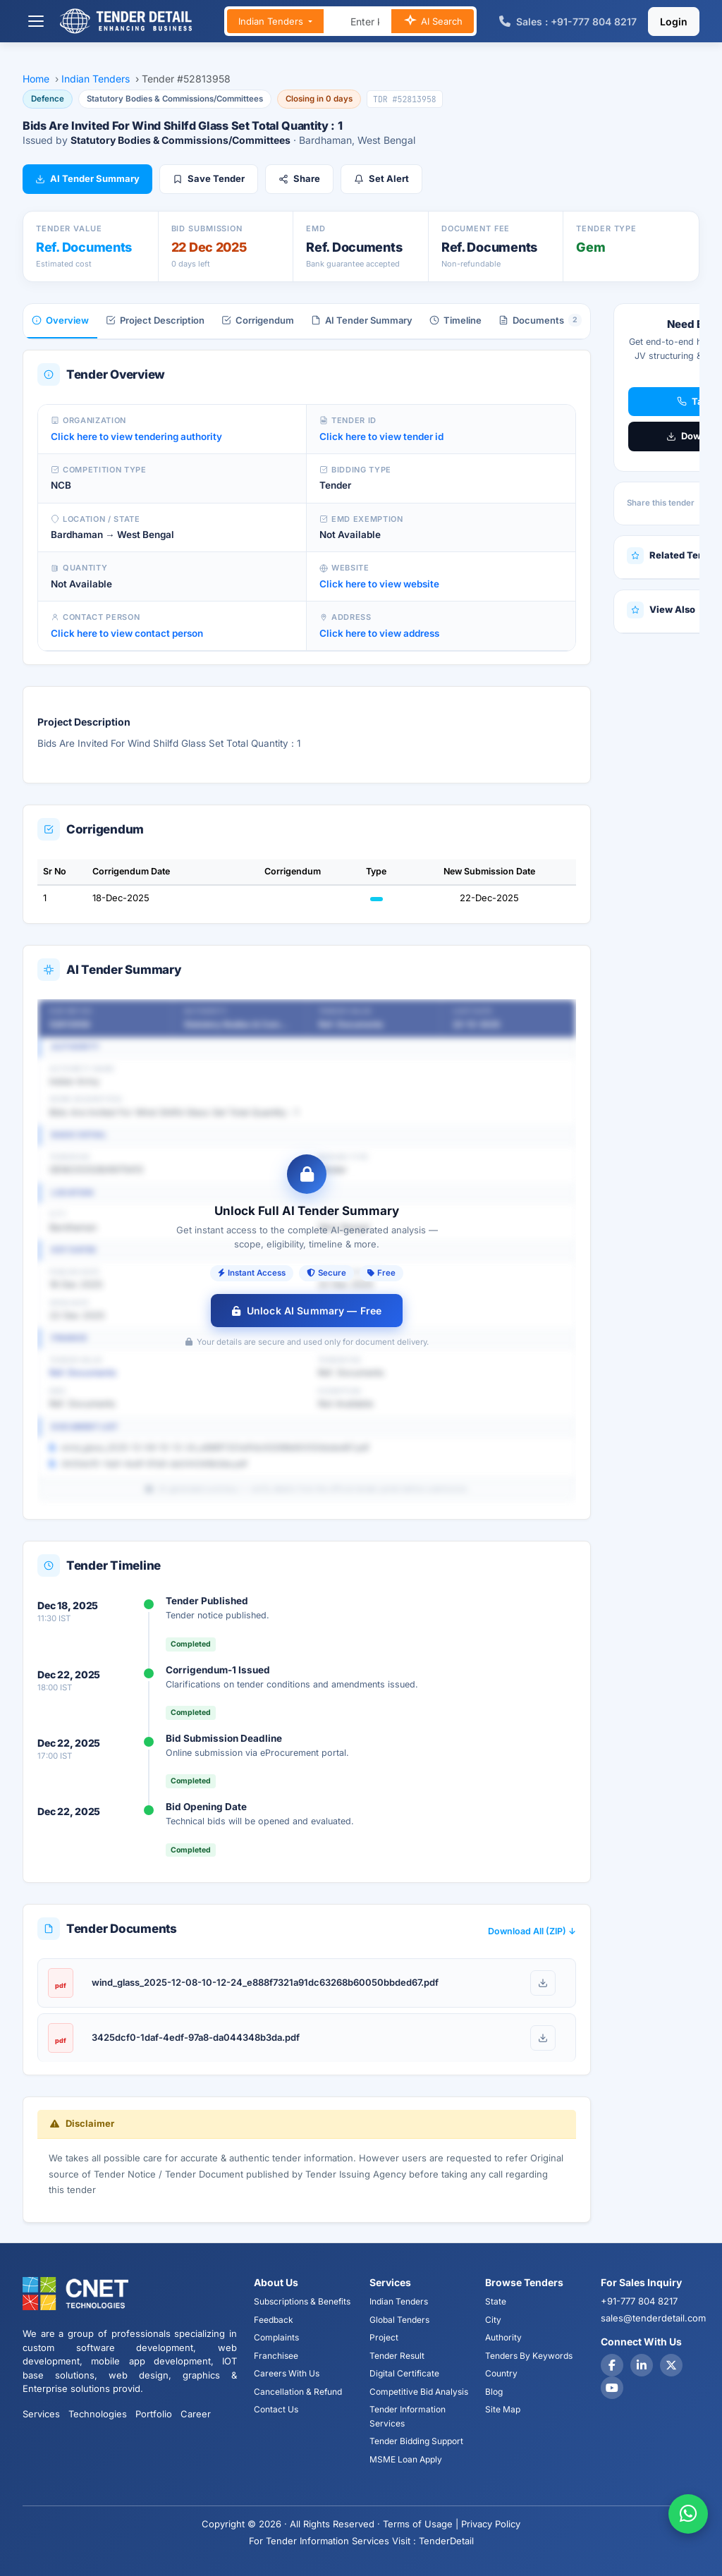 This screenshot has width=722, height=2576. I want to click on Tender Bidding Support, so click(416, 2441).